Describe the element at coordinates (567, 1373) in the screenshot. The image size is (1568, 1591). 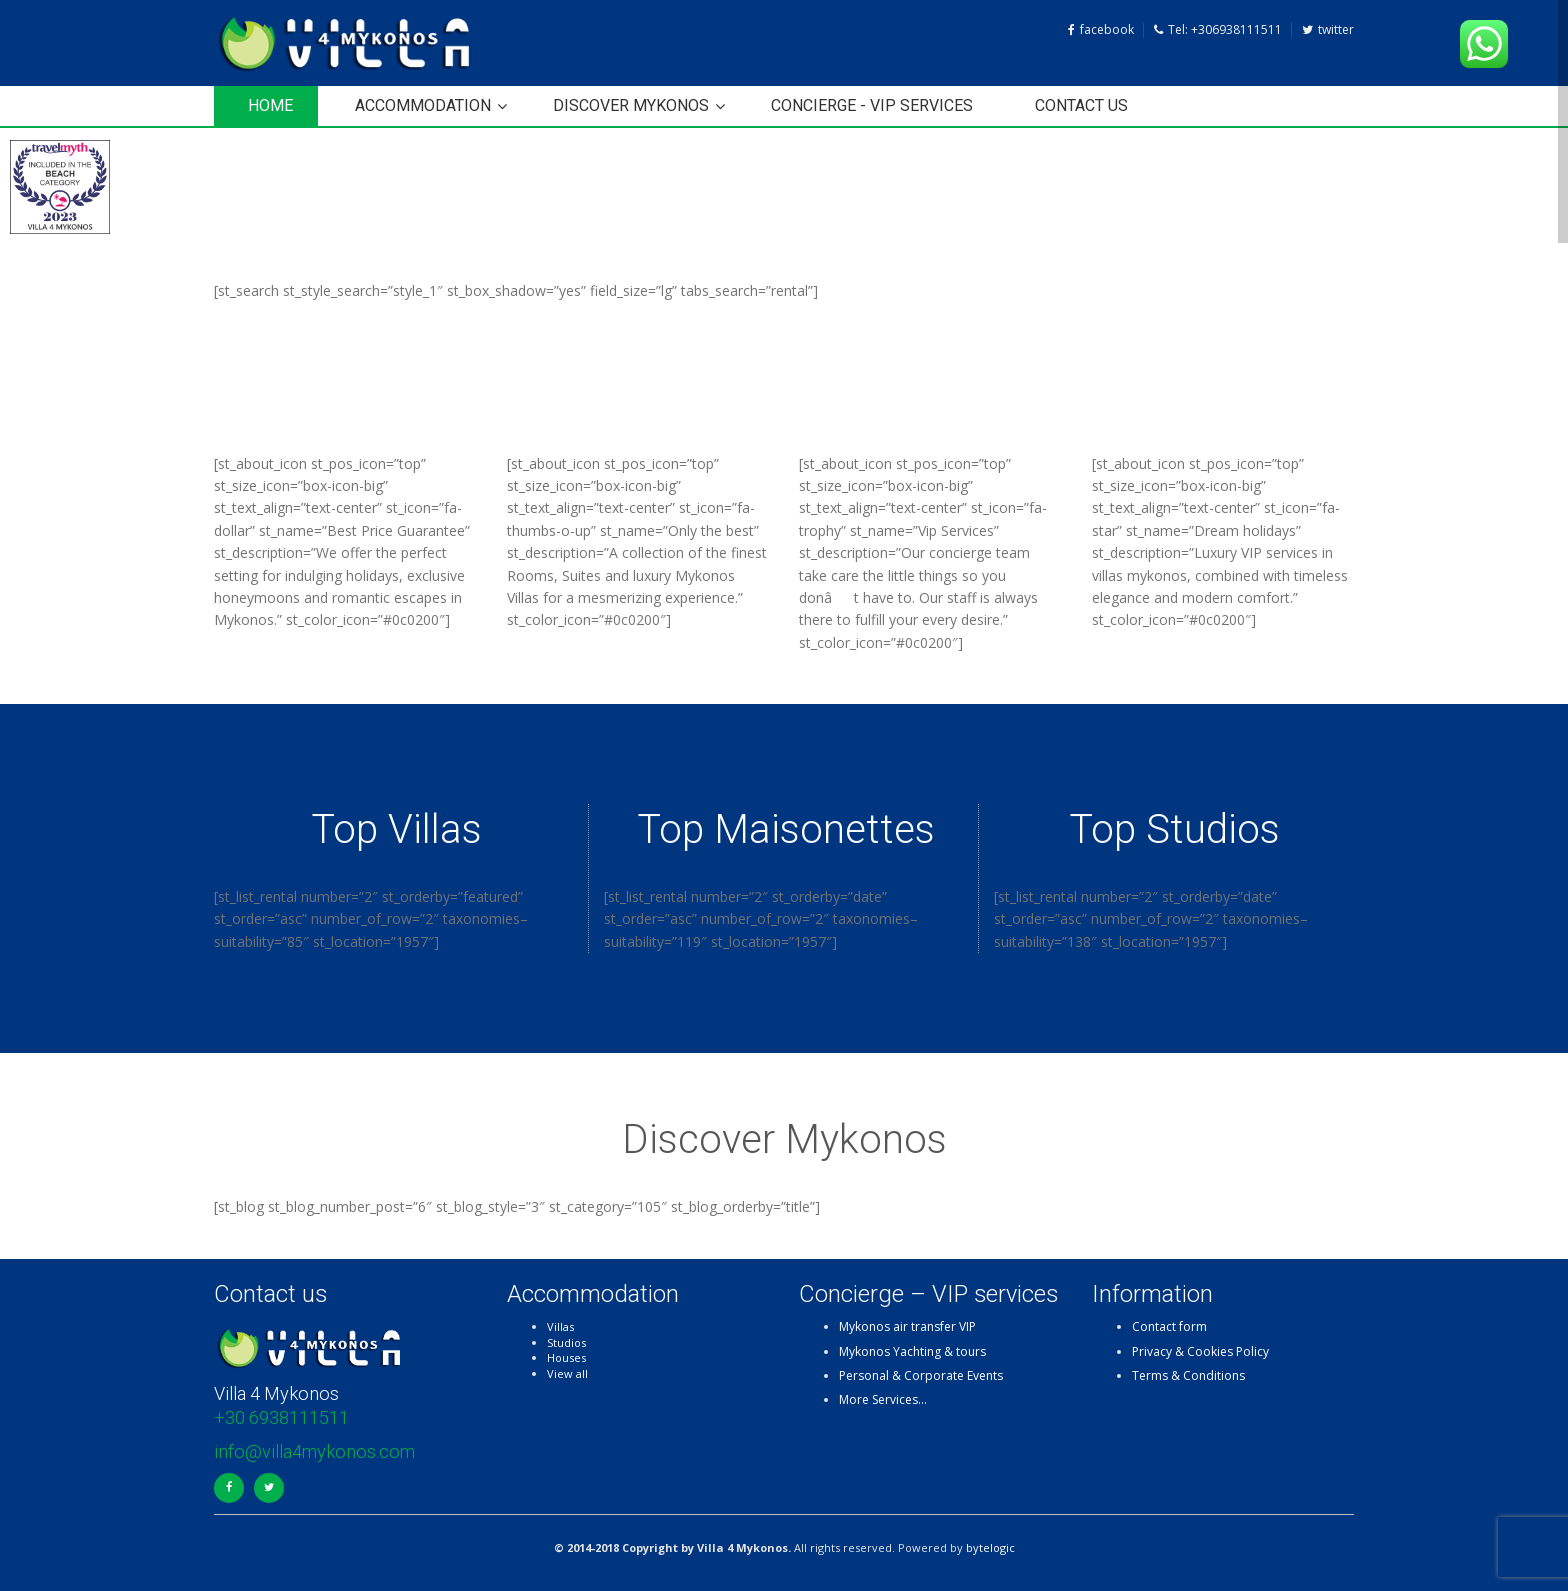
I see `View all` at that location.